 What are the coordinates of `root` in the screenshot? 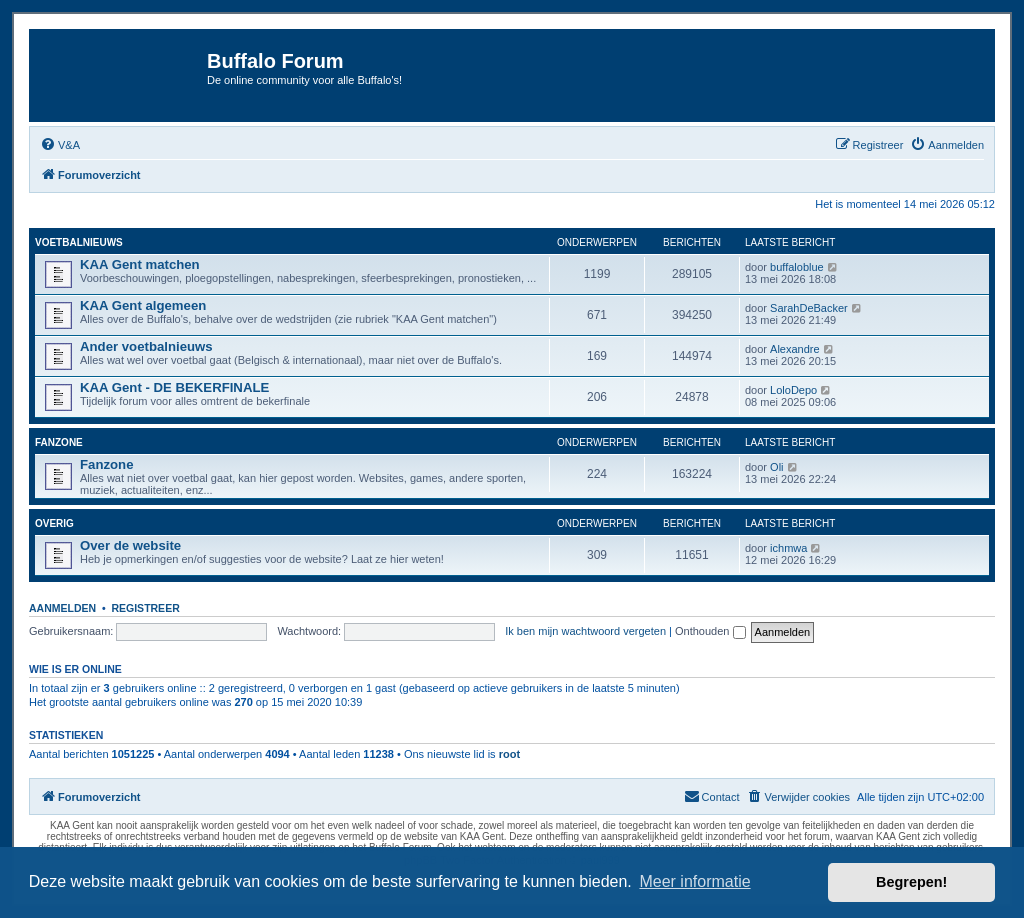 It's located at (509, 754).